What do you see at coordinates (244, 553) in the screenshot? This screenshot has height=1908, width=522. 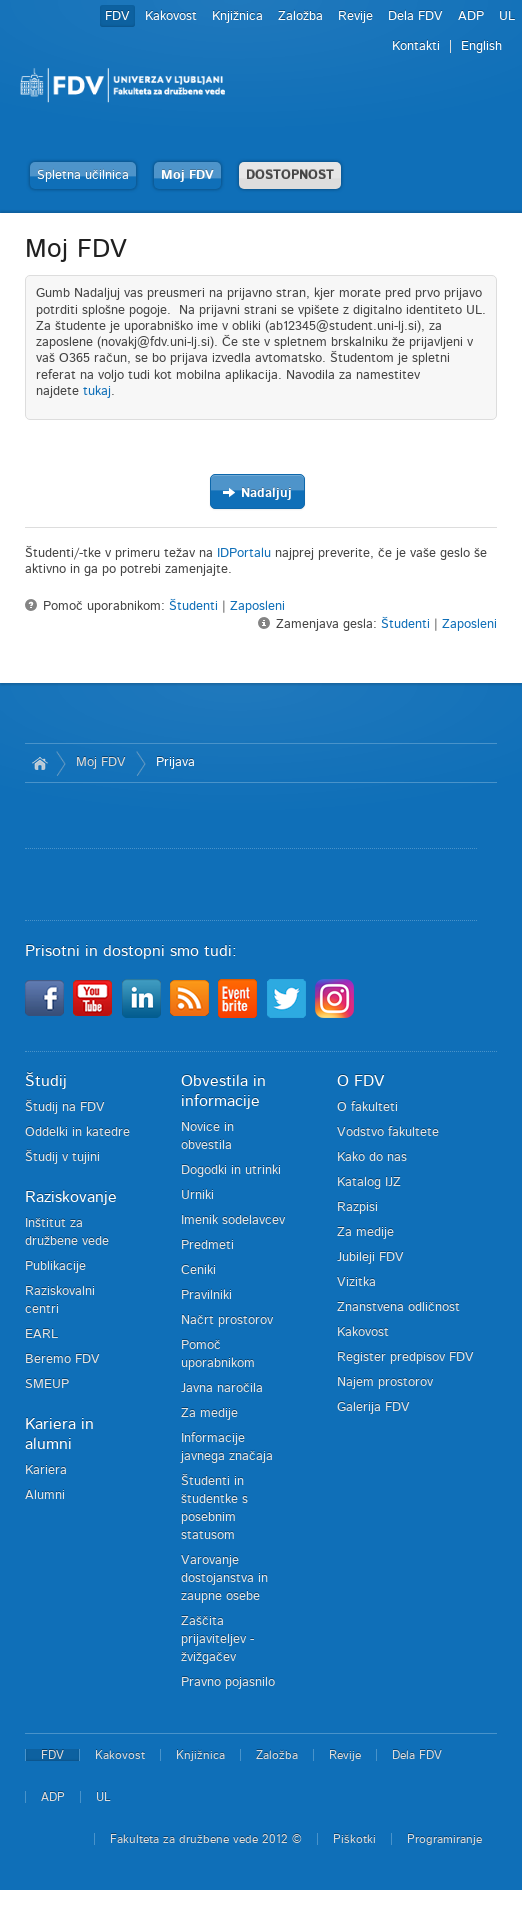 I see `IDPortalu` at bounding box center [244, 553].